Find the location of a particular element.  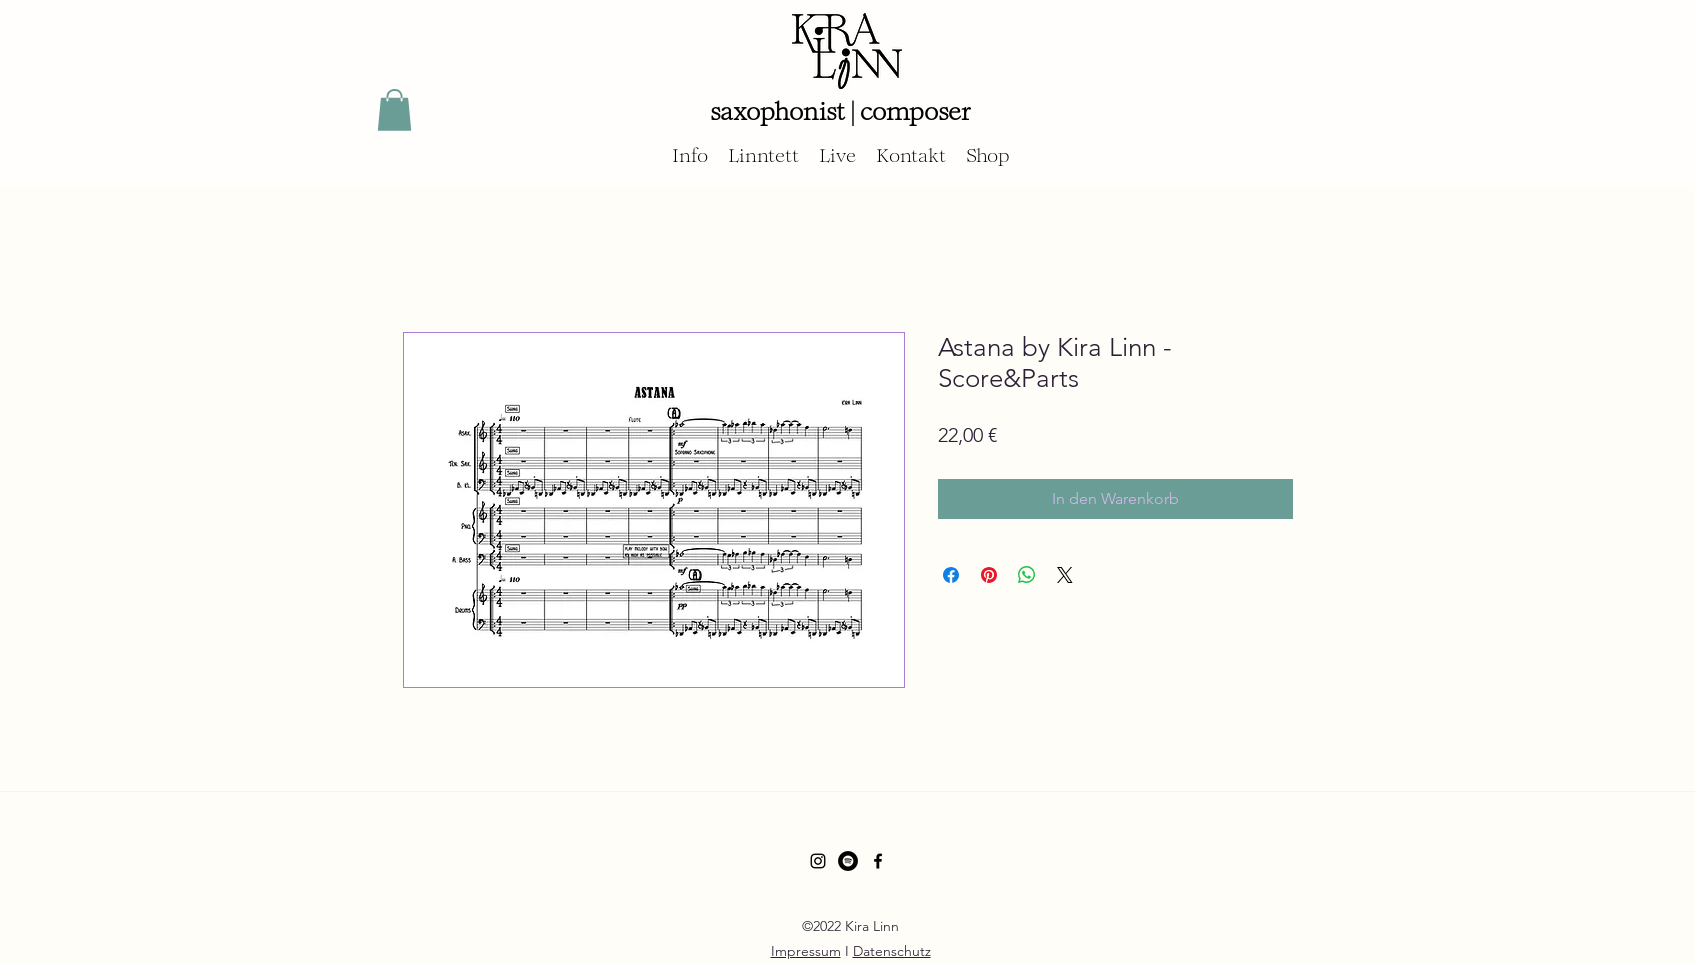

[Spotify - Schwarzer Kreis] is located at coordinates (848, 861).